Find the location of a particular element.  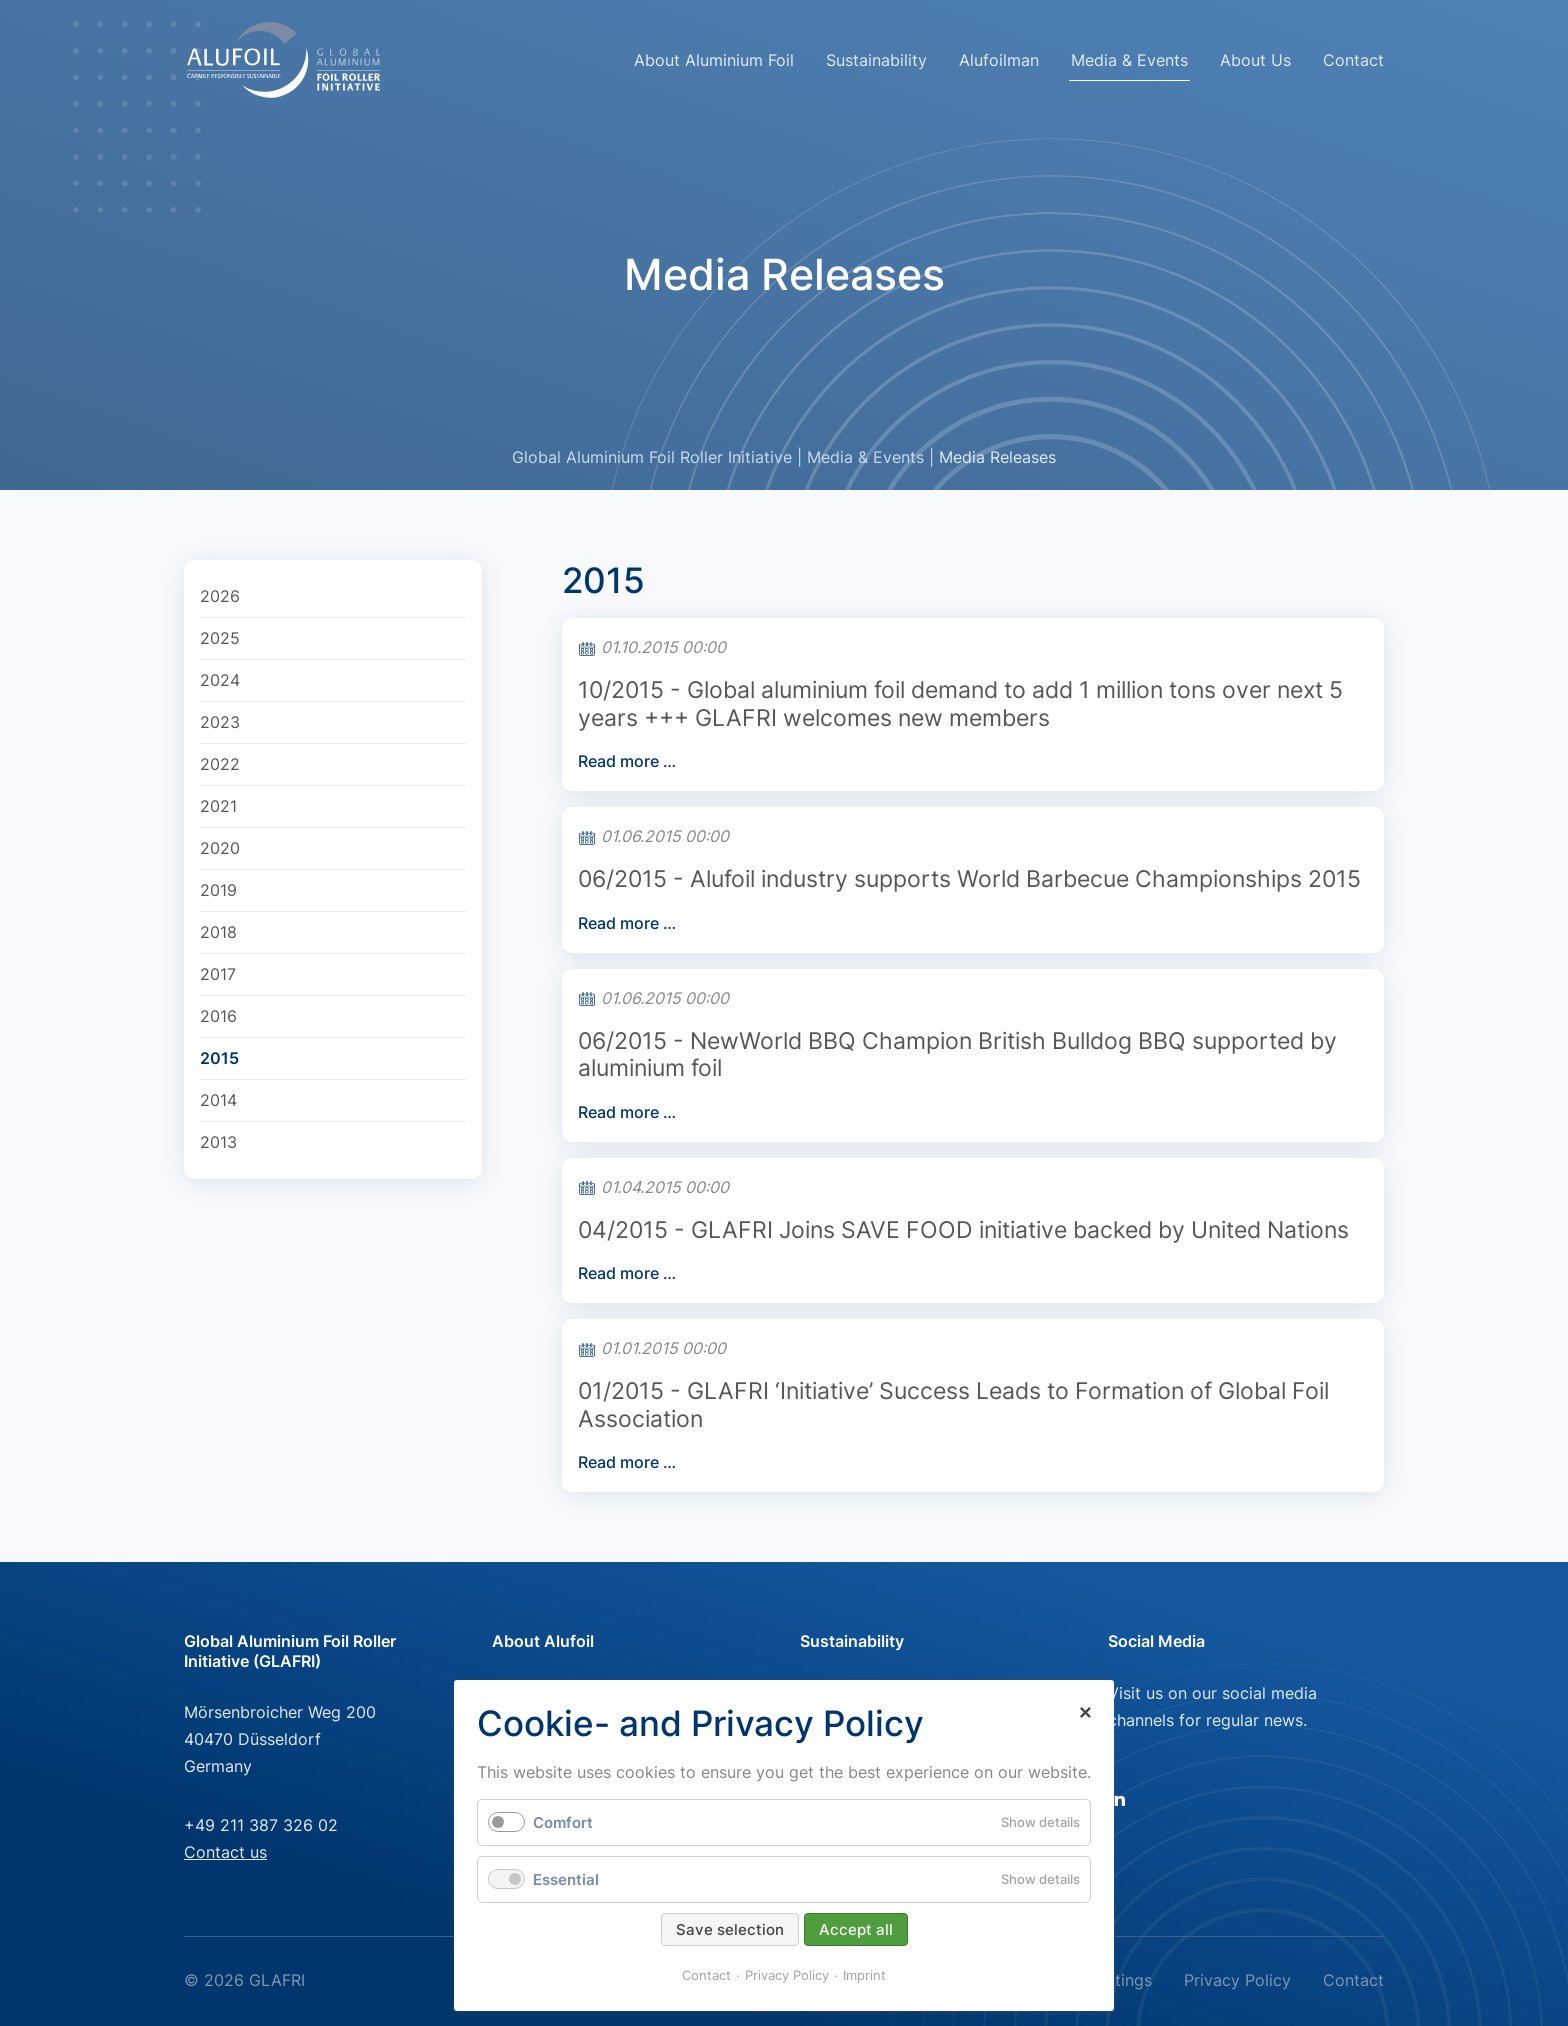

01/2015 - GLAFRI ‘Initiative’ Success Leads to Formation of Global Foil Association is located at coordinates (953, 1405).